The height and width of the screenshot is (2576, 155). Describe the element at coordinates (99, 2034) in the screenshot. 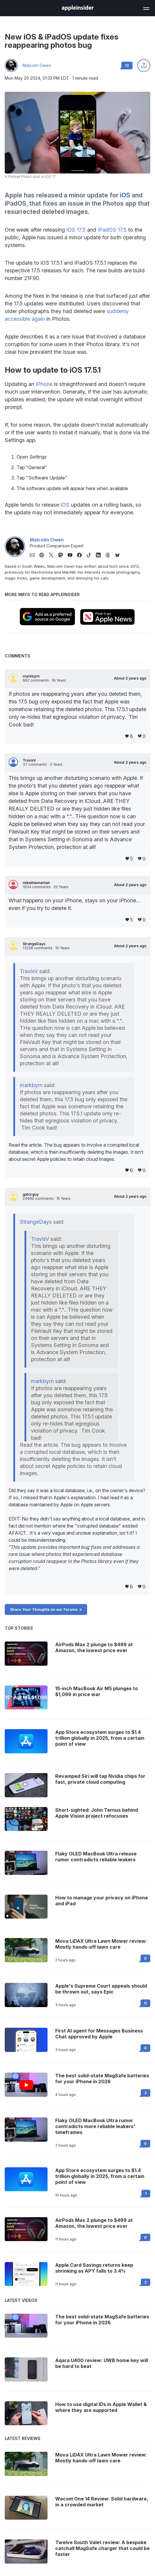

I see `First AI agent for Messages Business Chat approved by Apple` at that location.